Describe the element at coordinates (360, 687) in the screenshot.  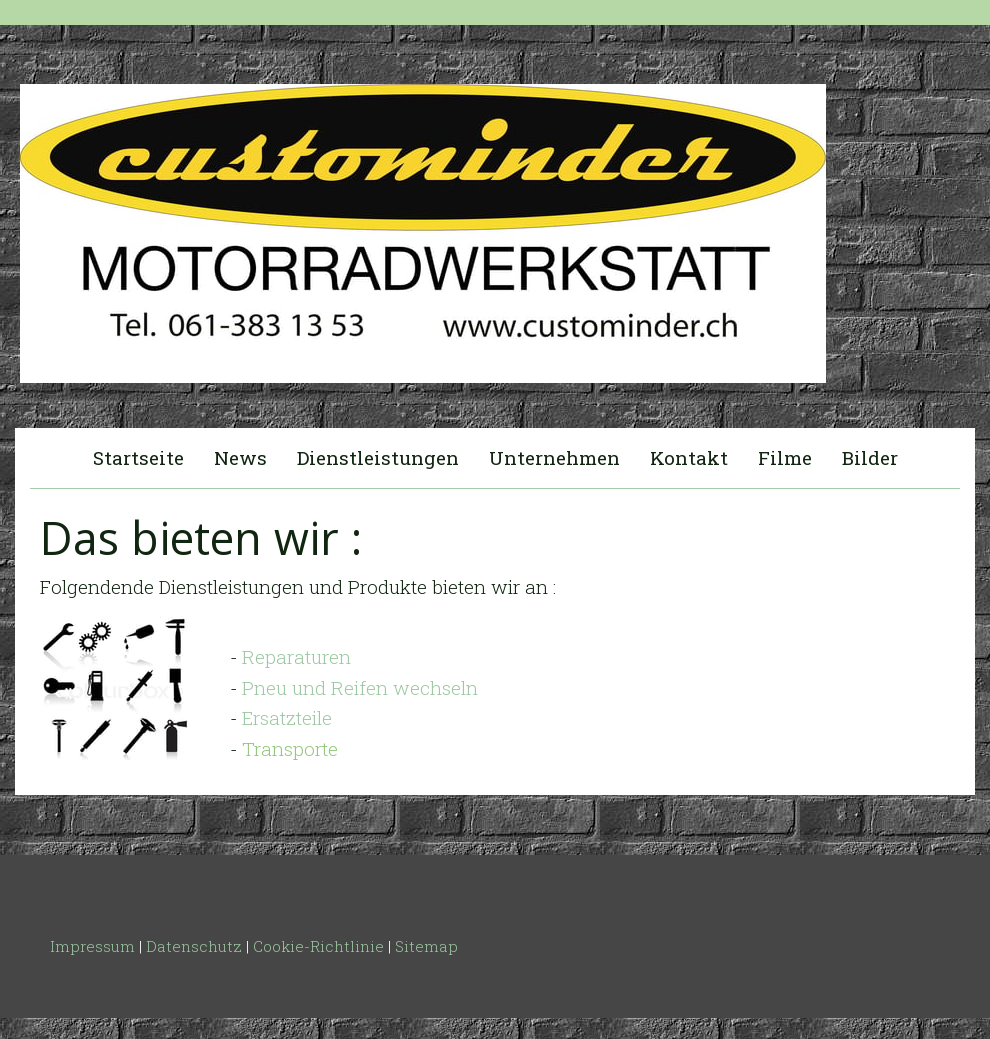
I see `Pneu und Reifen wechseln` at that location.